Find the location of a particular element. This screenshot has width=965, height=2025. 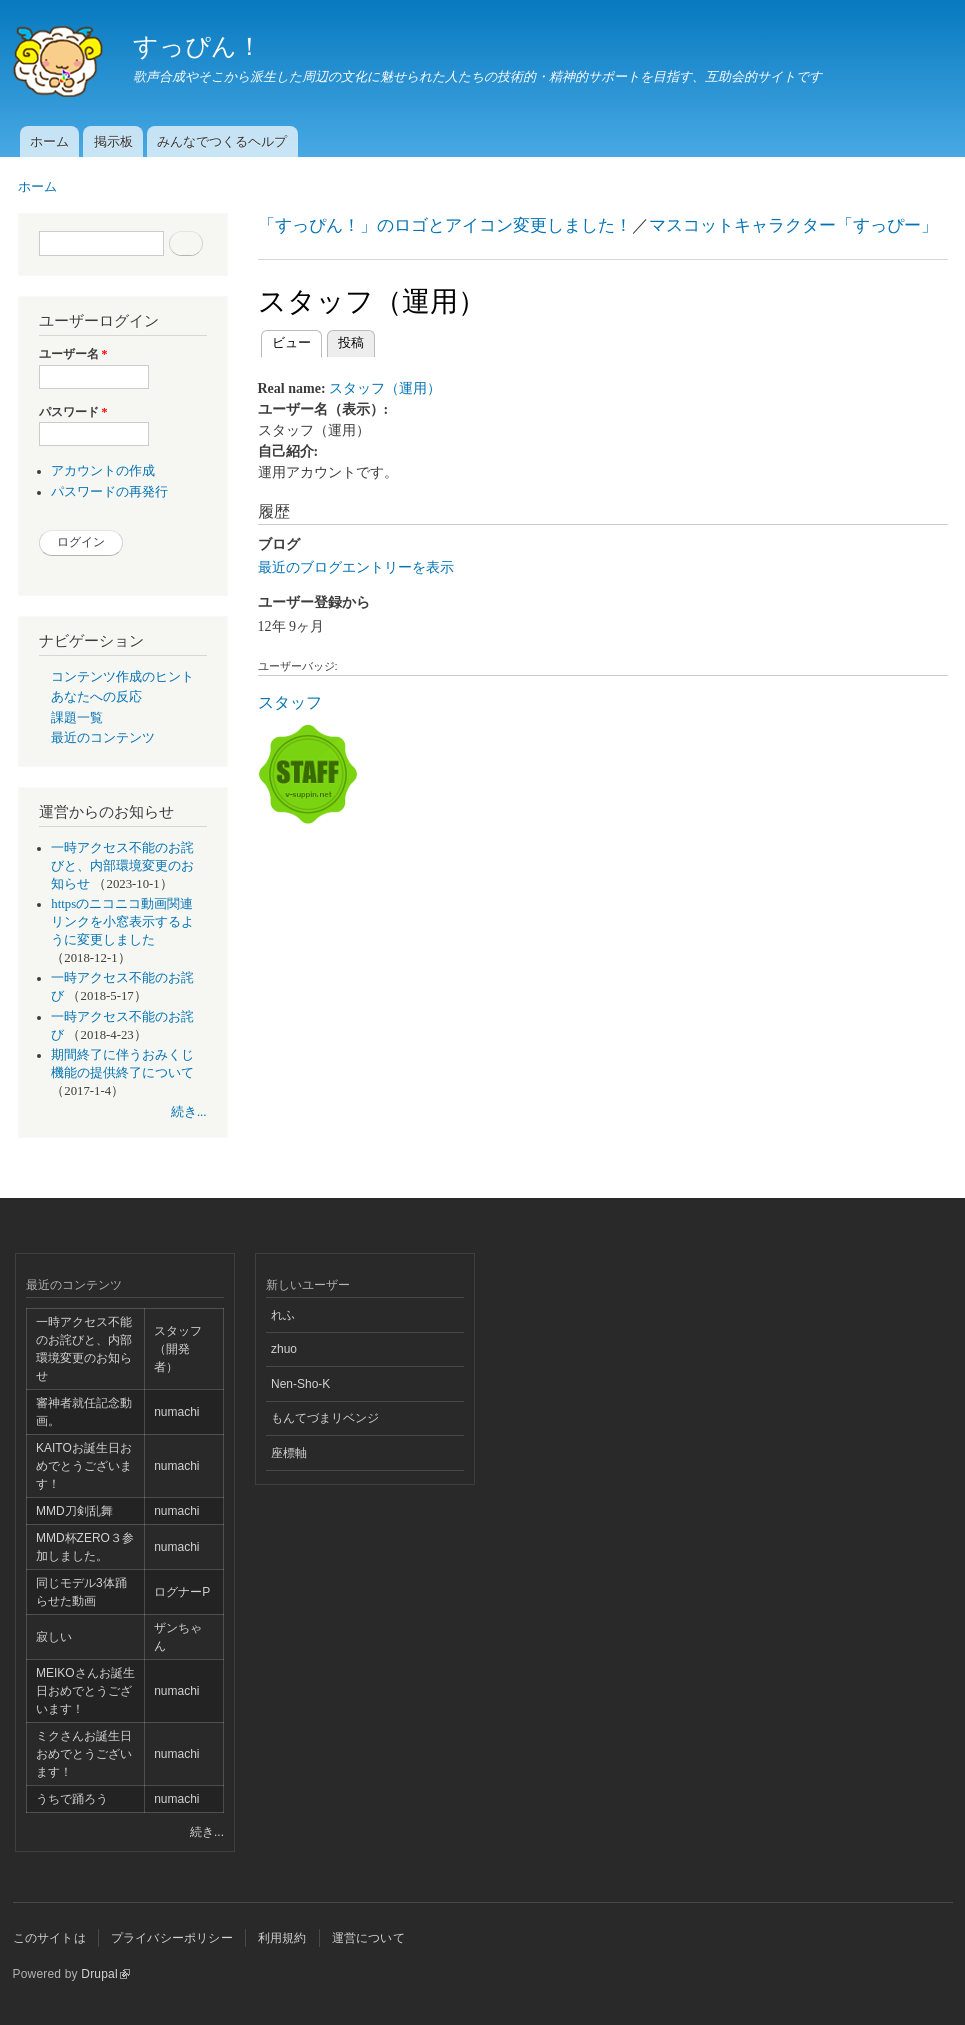

MMD刀剣乱舞 is located at coordinates (74, 1511).